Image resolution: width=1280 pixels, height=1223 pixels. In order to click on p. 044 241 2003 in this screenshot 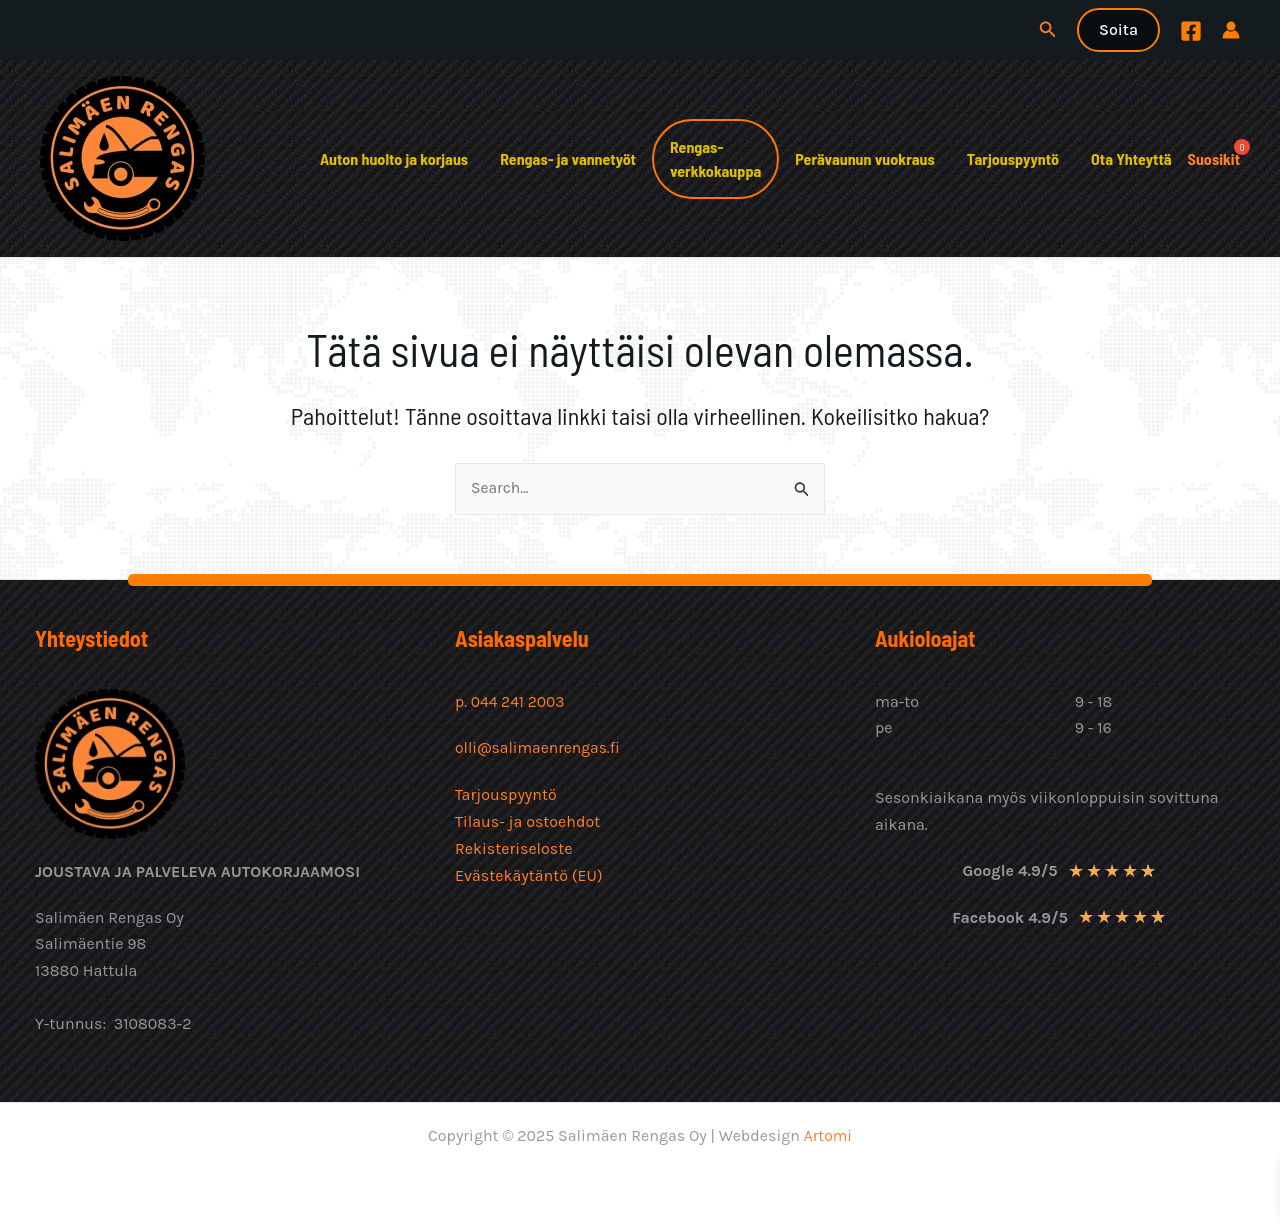, I will do `click(513, 701)`.